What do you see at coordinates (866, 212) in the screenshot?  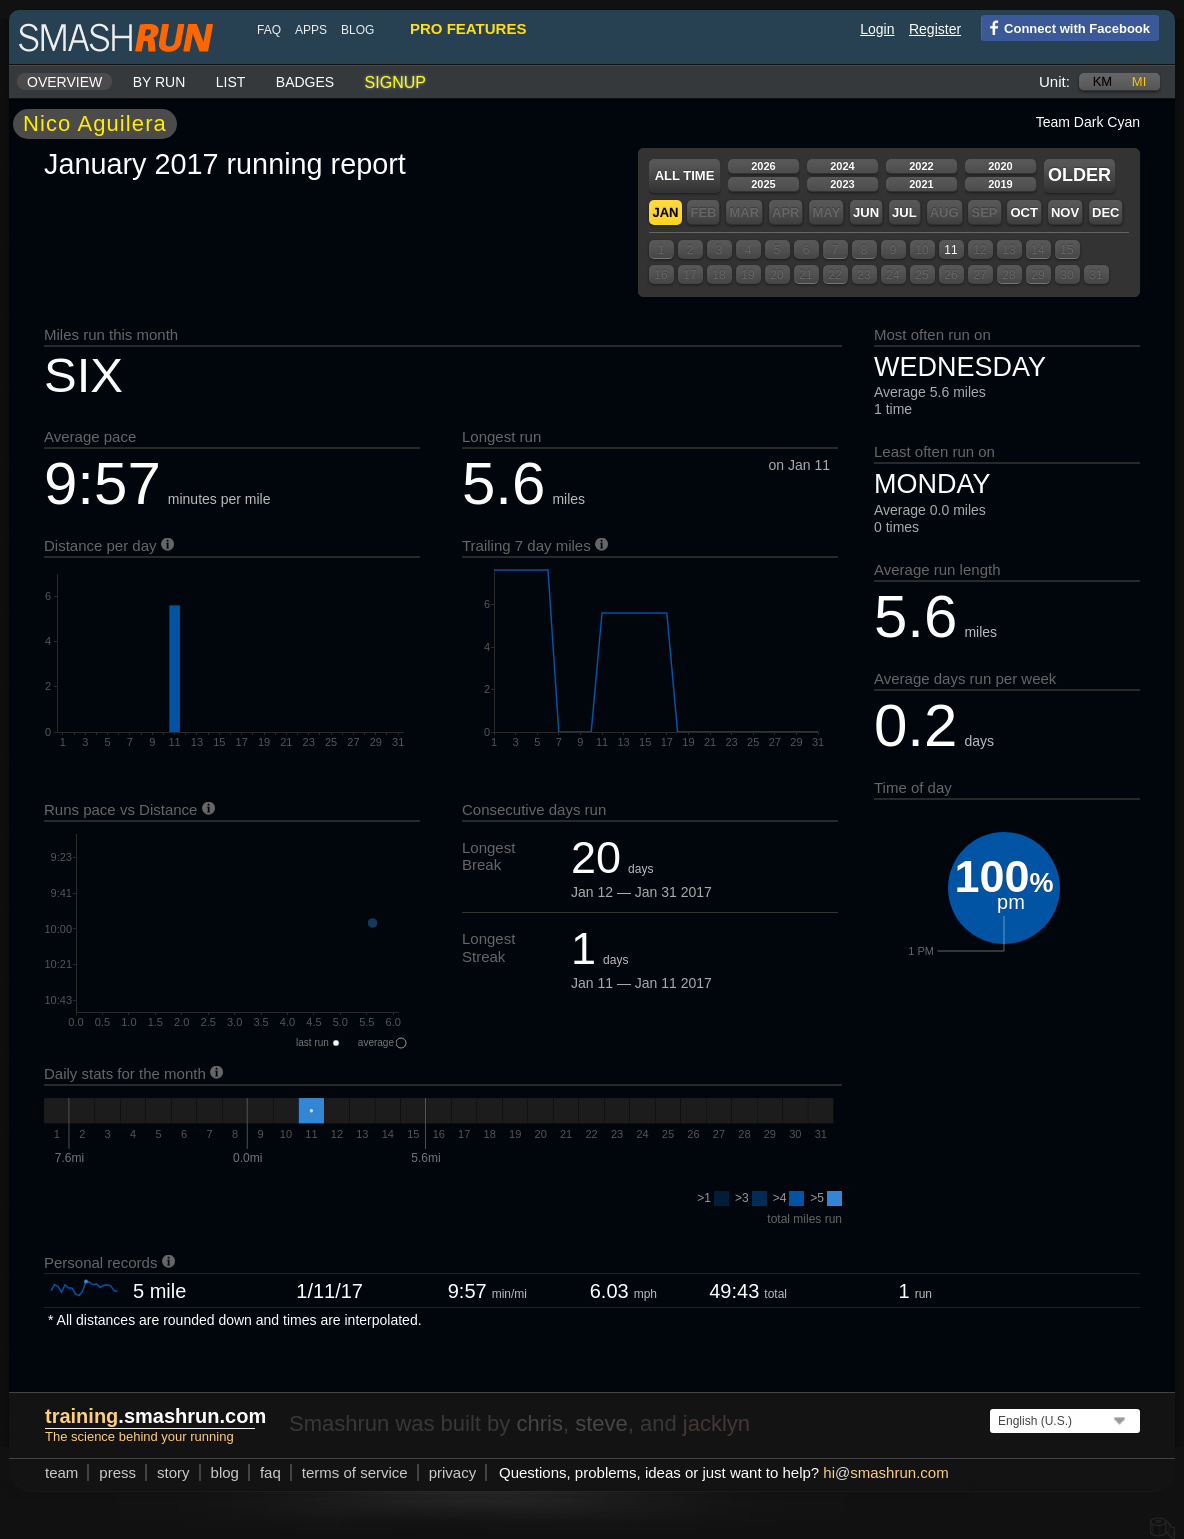 I see `Jun` at bounding box center [866, 212].